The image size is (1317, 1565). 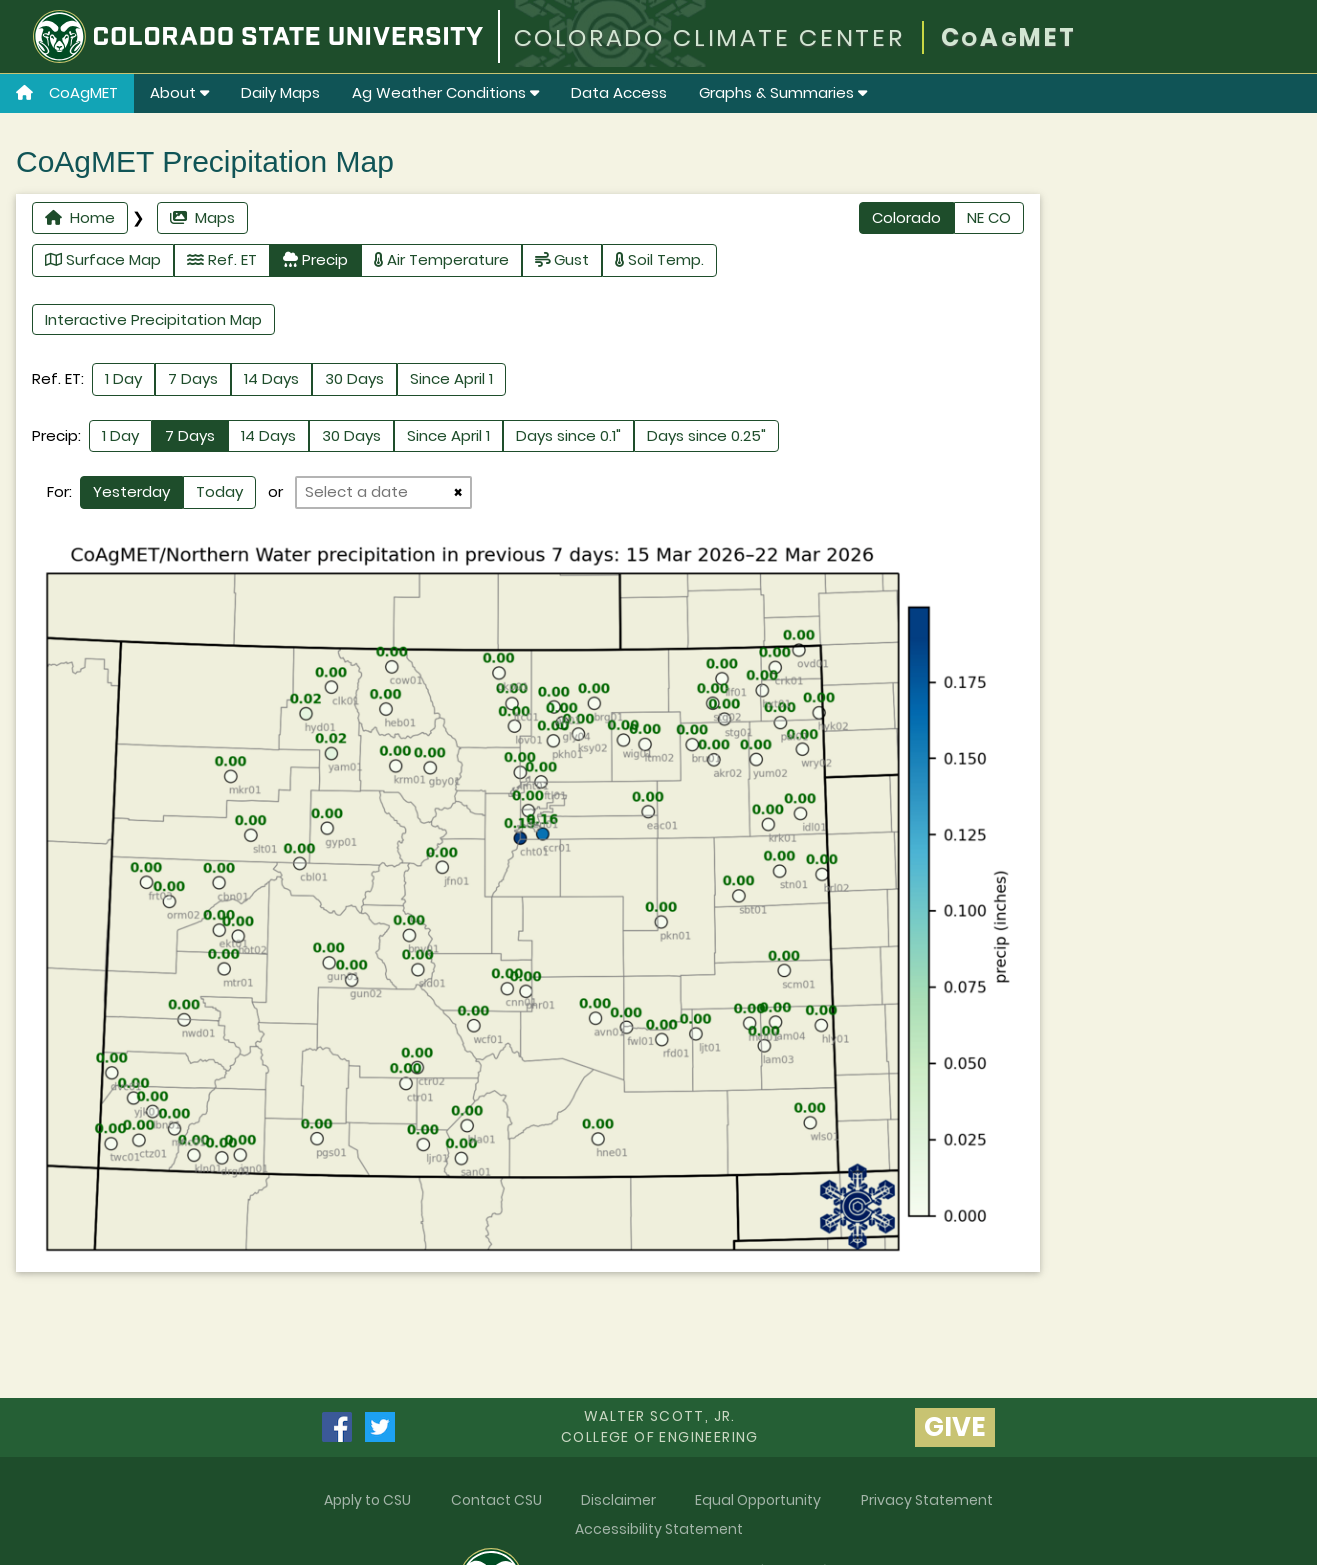 I want to click on Maps, so click(x=202, y=217).